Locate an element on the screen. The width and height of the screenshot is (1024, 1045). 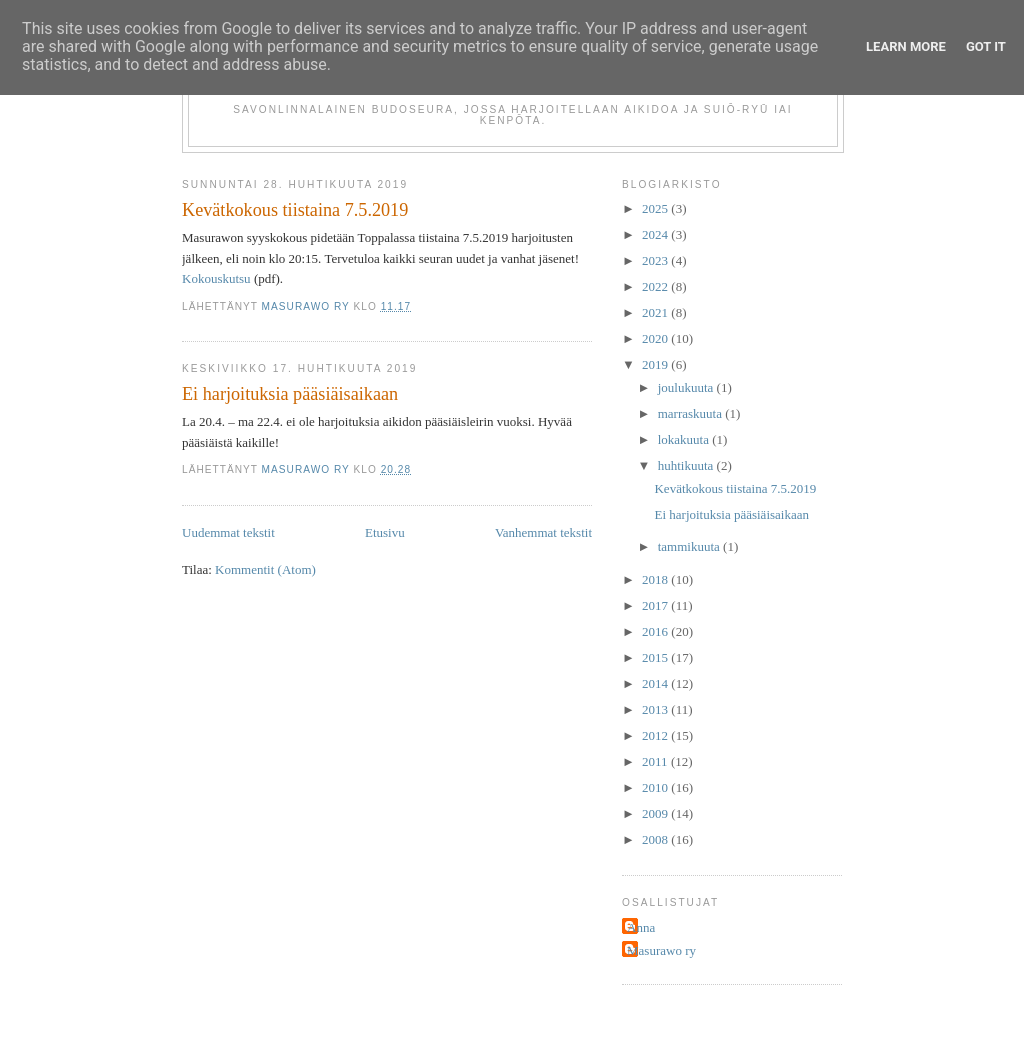
2014 is located at coordinates (656, 683).